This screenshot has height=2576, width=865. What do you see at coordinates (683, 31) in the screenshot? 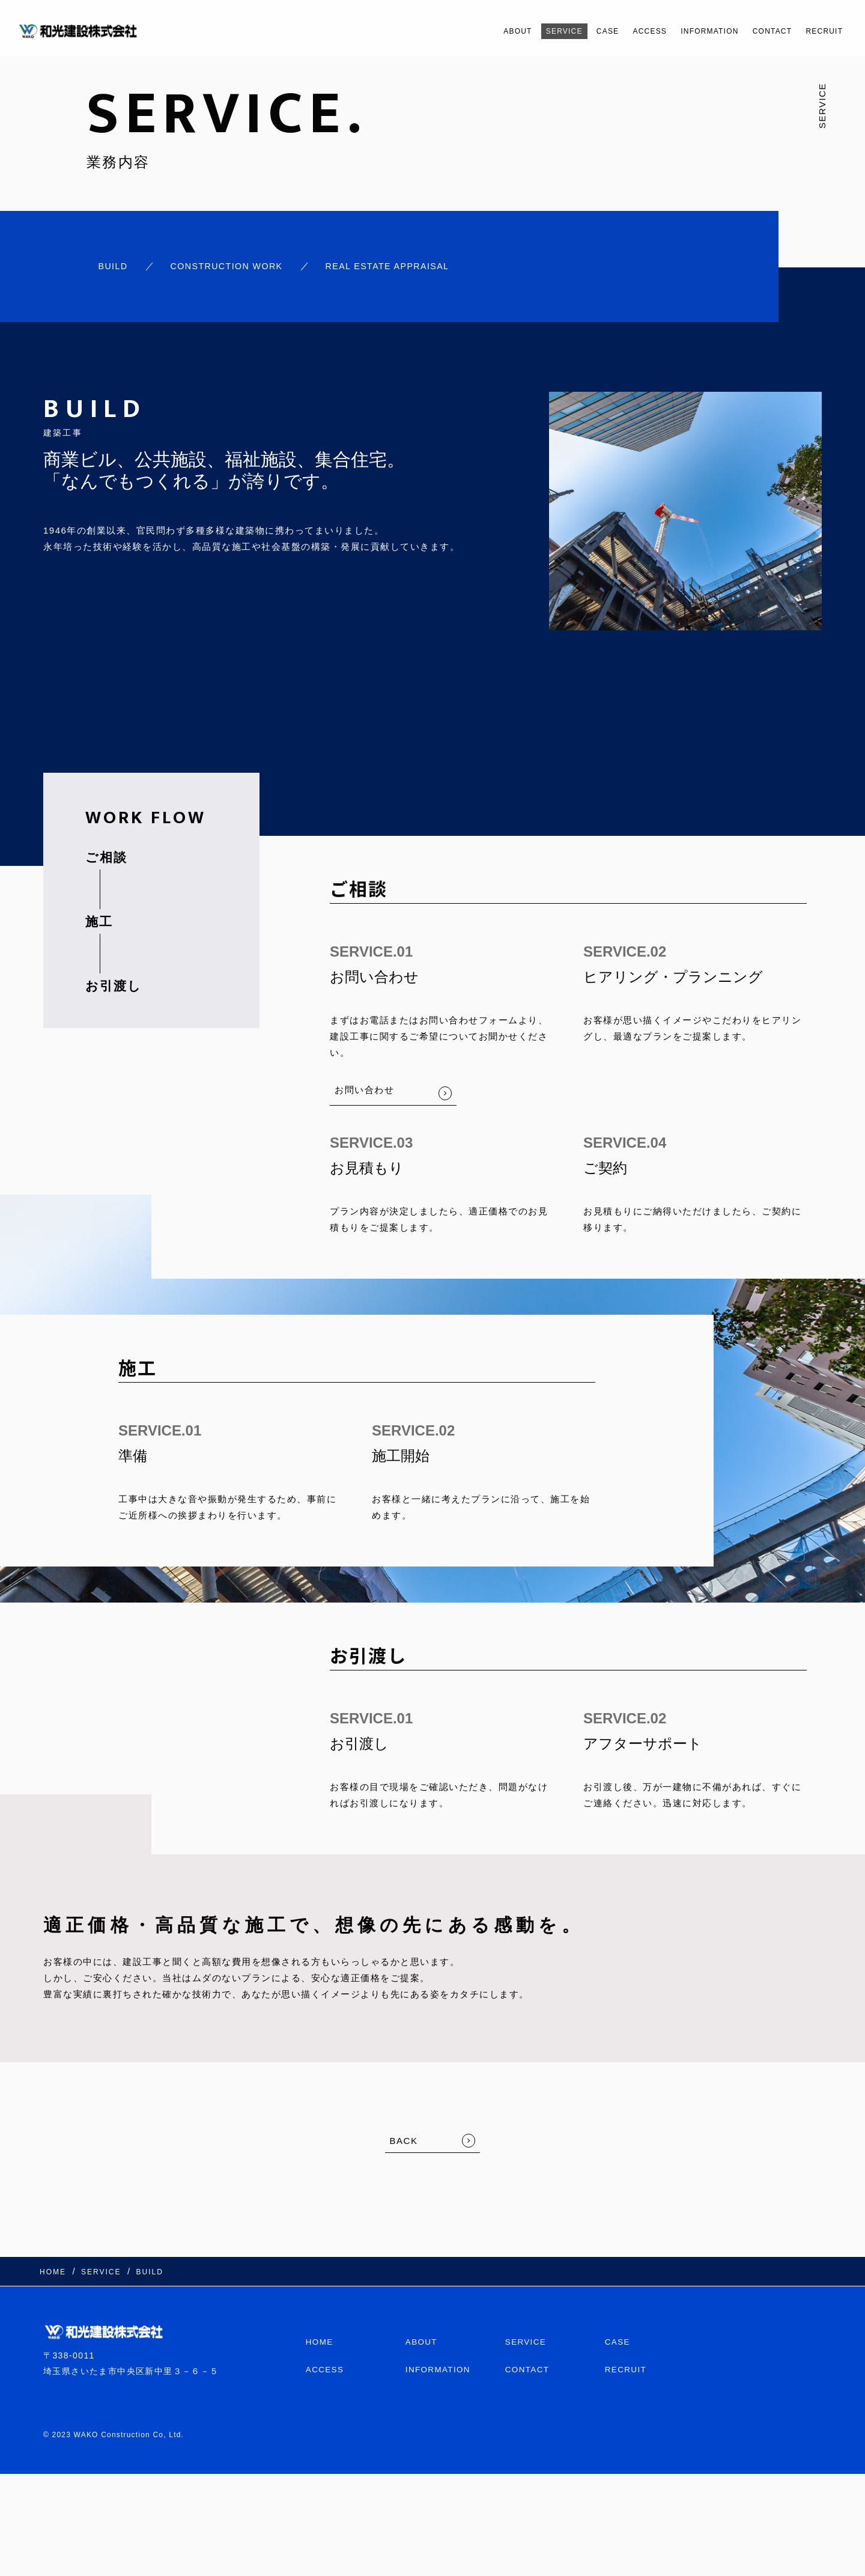
I see `INFORMATION` at bounding box center [683, 31].